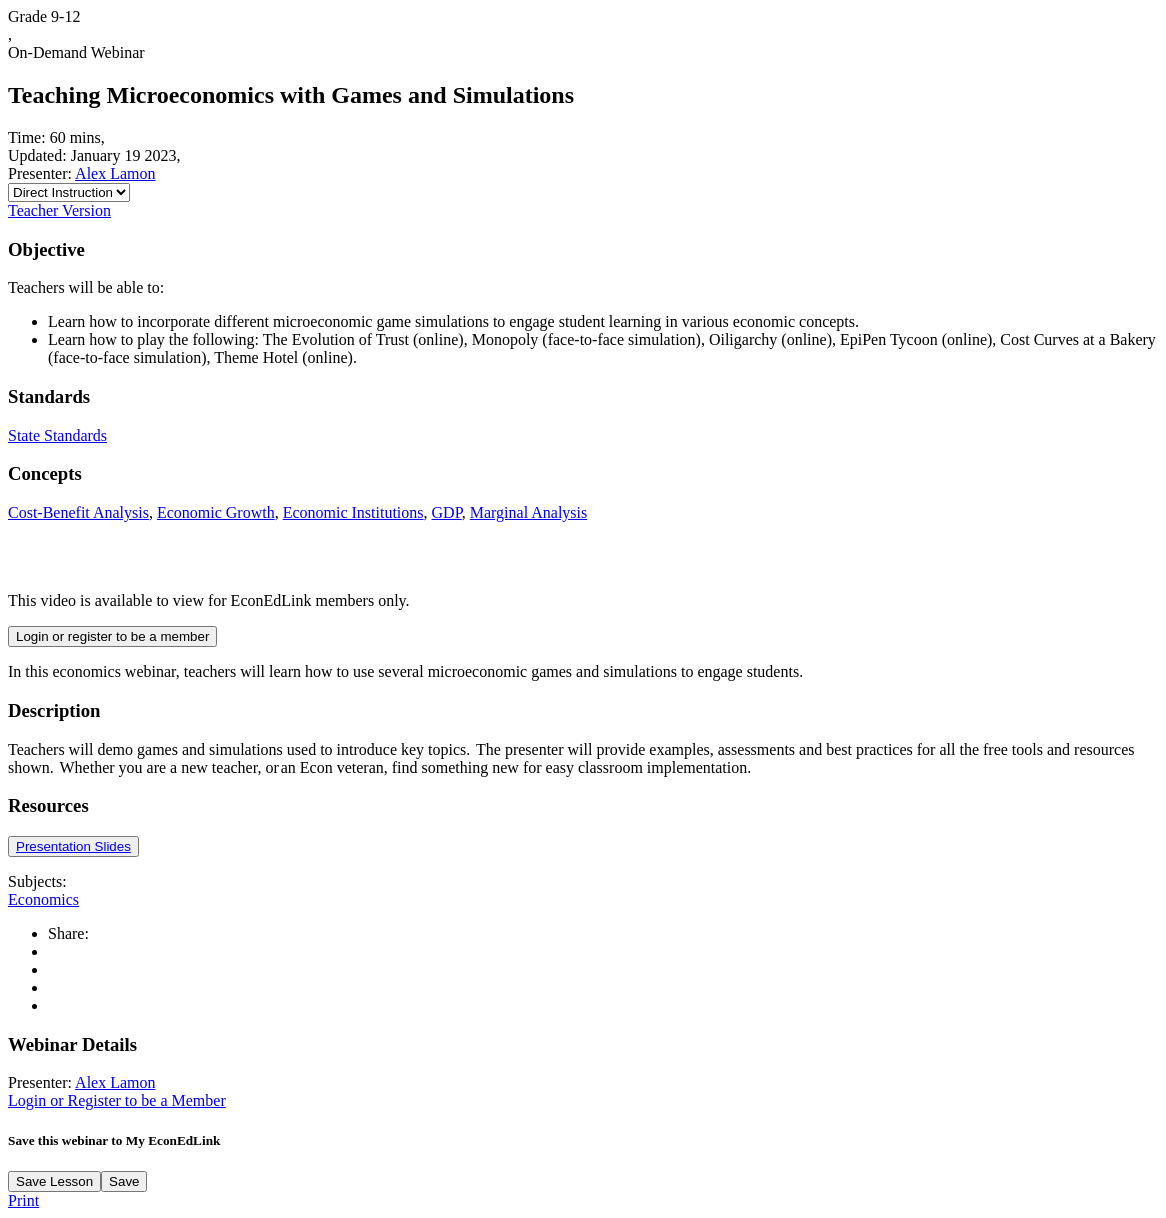 The height and width of the screenshot is (1218, 1166). I want to click on State Standards, so click(57, 435).